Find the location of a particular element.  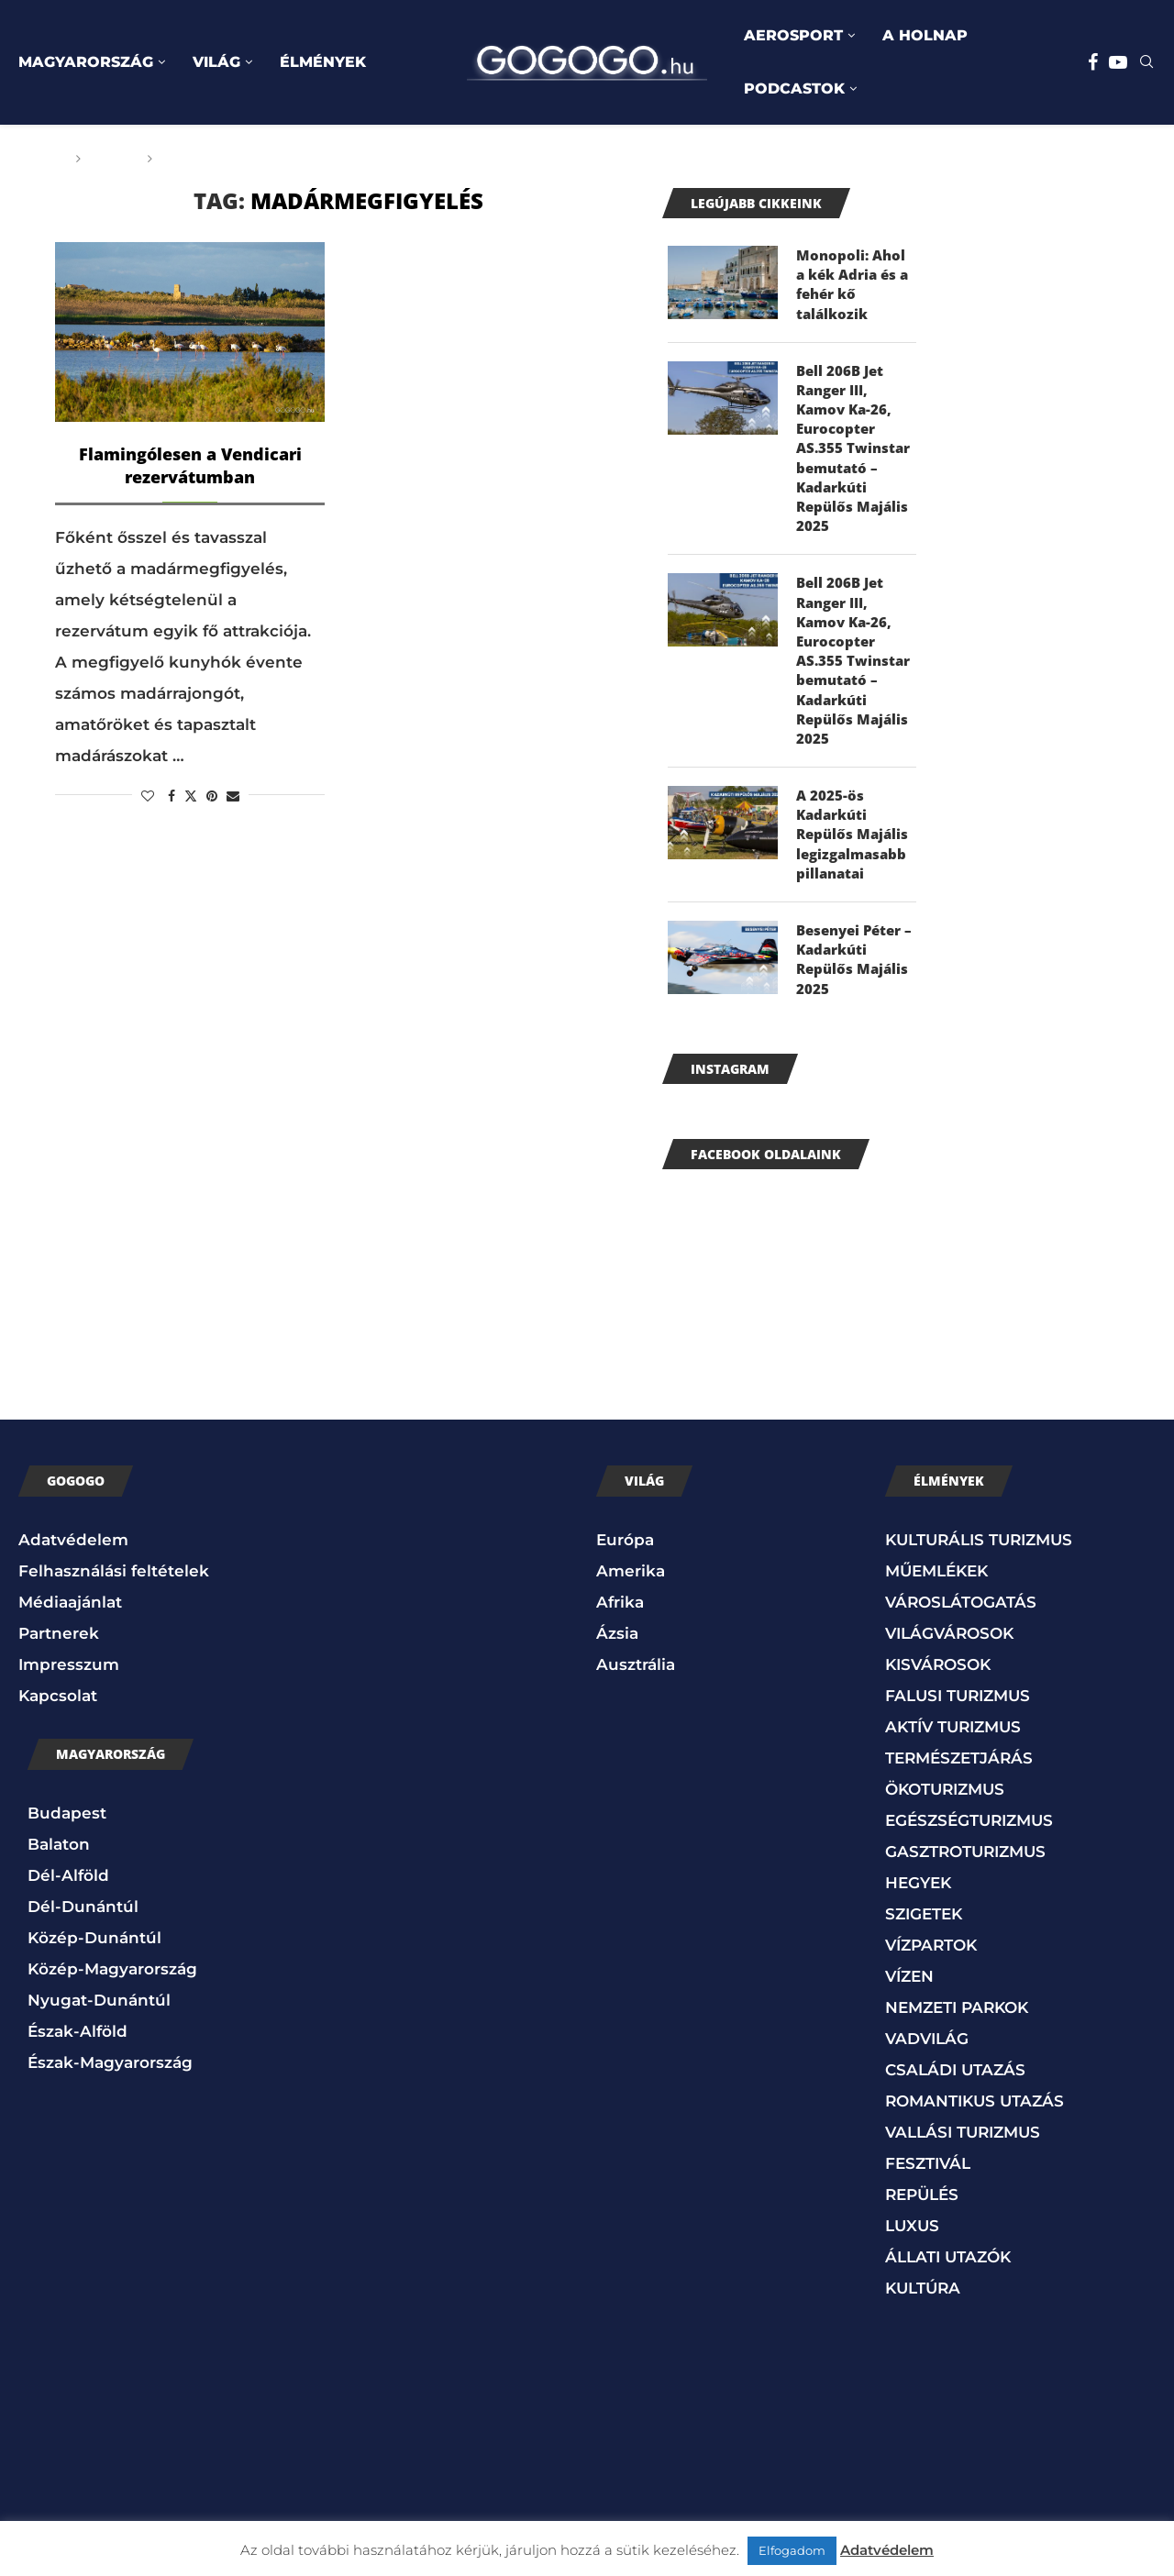

HEGYEK is located at coordinates (918, 1916).